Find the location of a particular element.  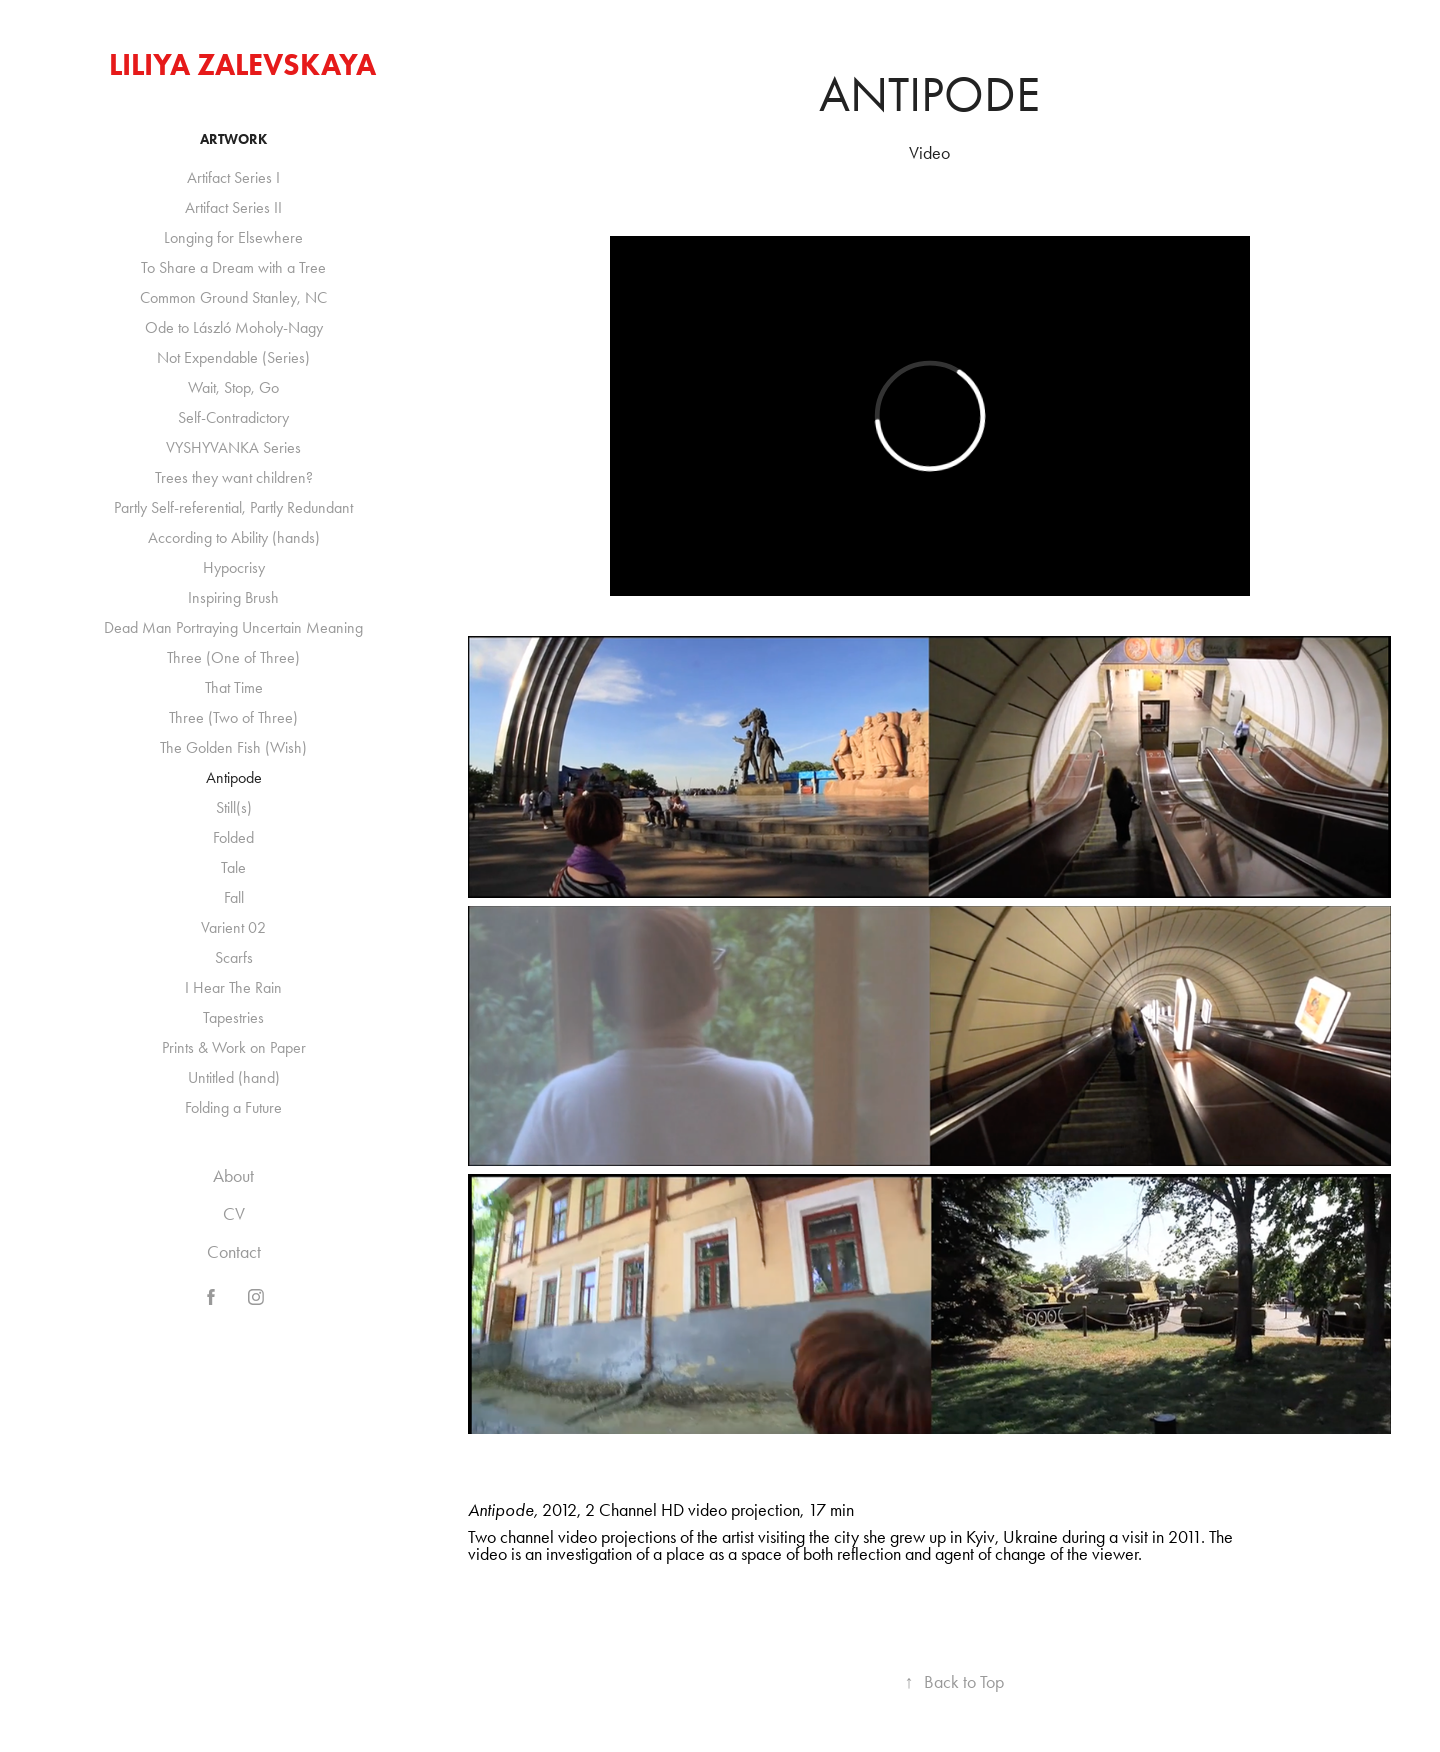

Liliya Zalevskaya is located at coordinates (242, 64).